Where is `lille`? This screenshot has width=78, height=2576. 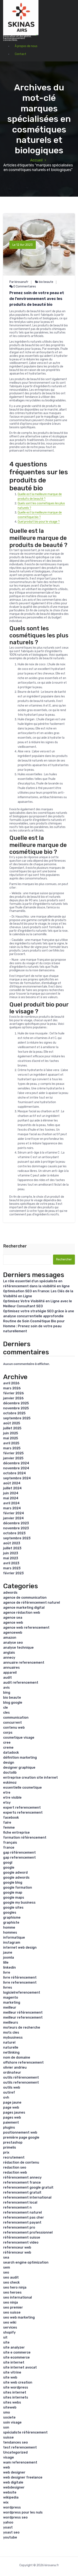
lille is located at coordinates (6, 1962).